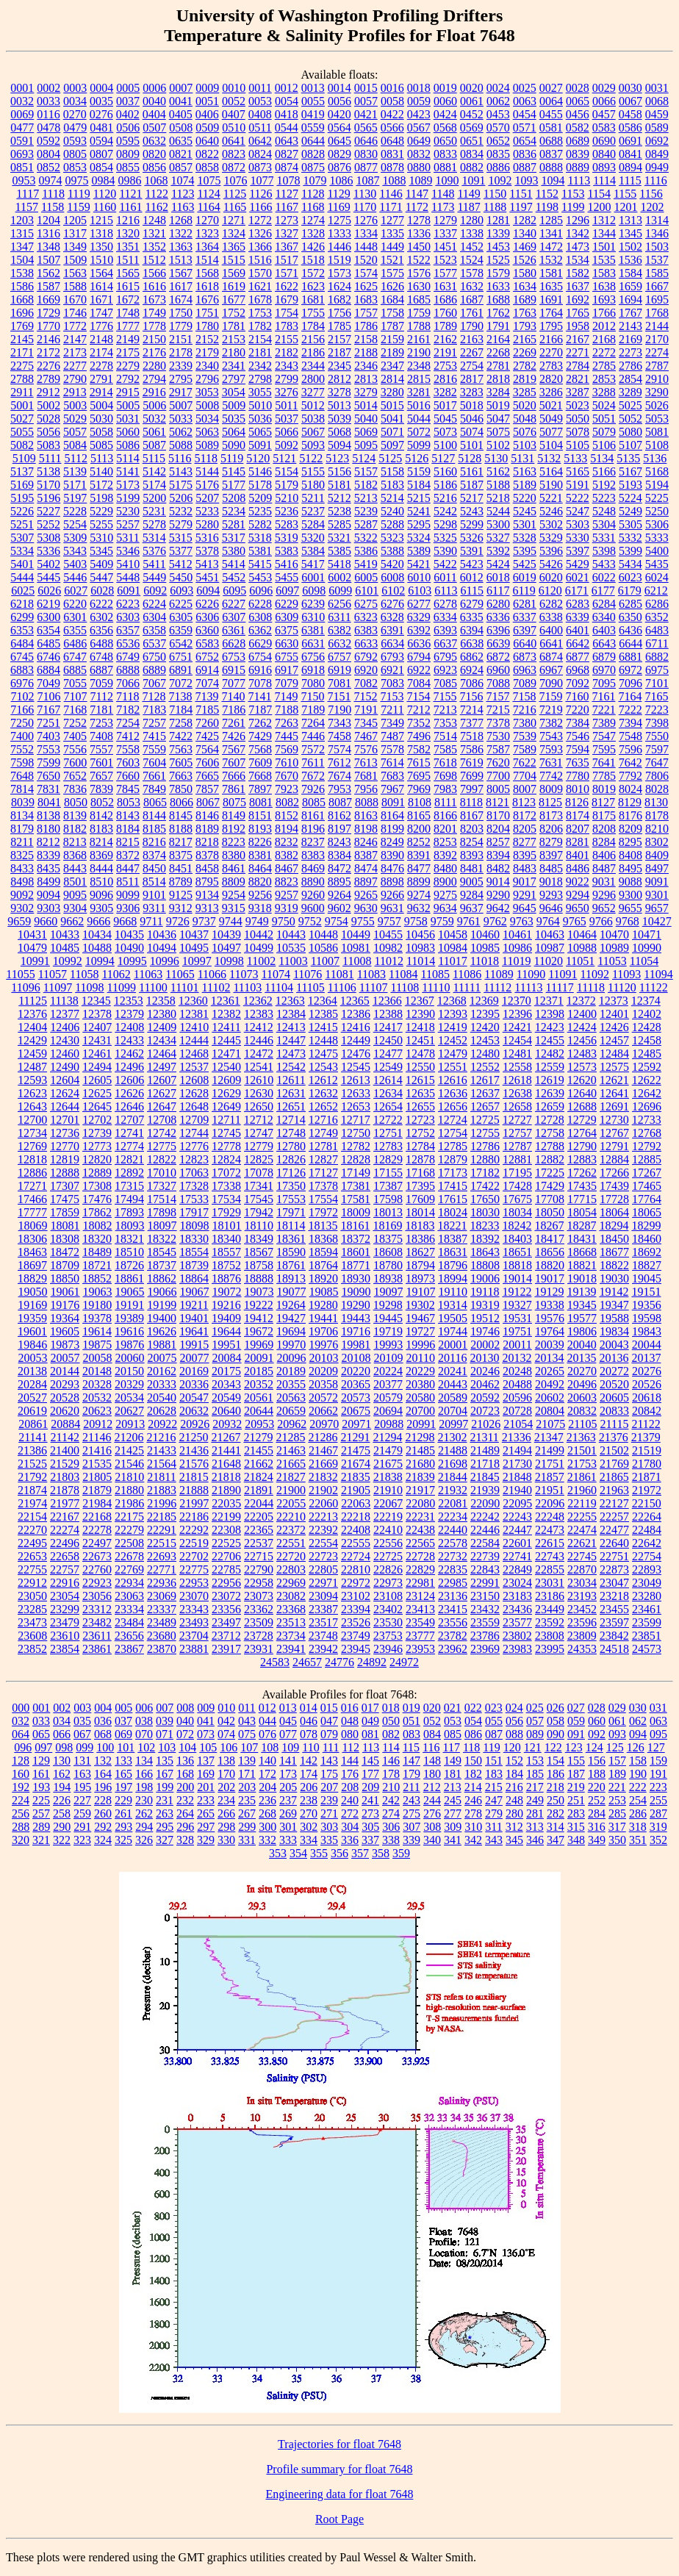 The width and height of the screenshot is (679, 2576). Describe the element at coordinates (603, 590) in the screenshot. I see `6177` at that location.